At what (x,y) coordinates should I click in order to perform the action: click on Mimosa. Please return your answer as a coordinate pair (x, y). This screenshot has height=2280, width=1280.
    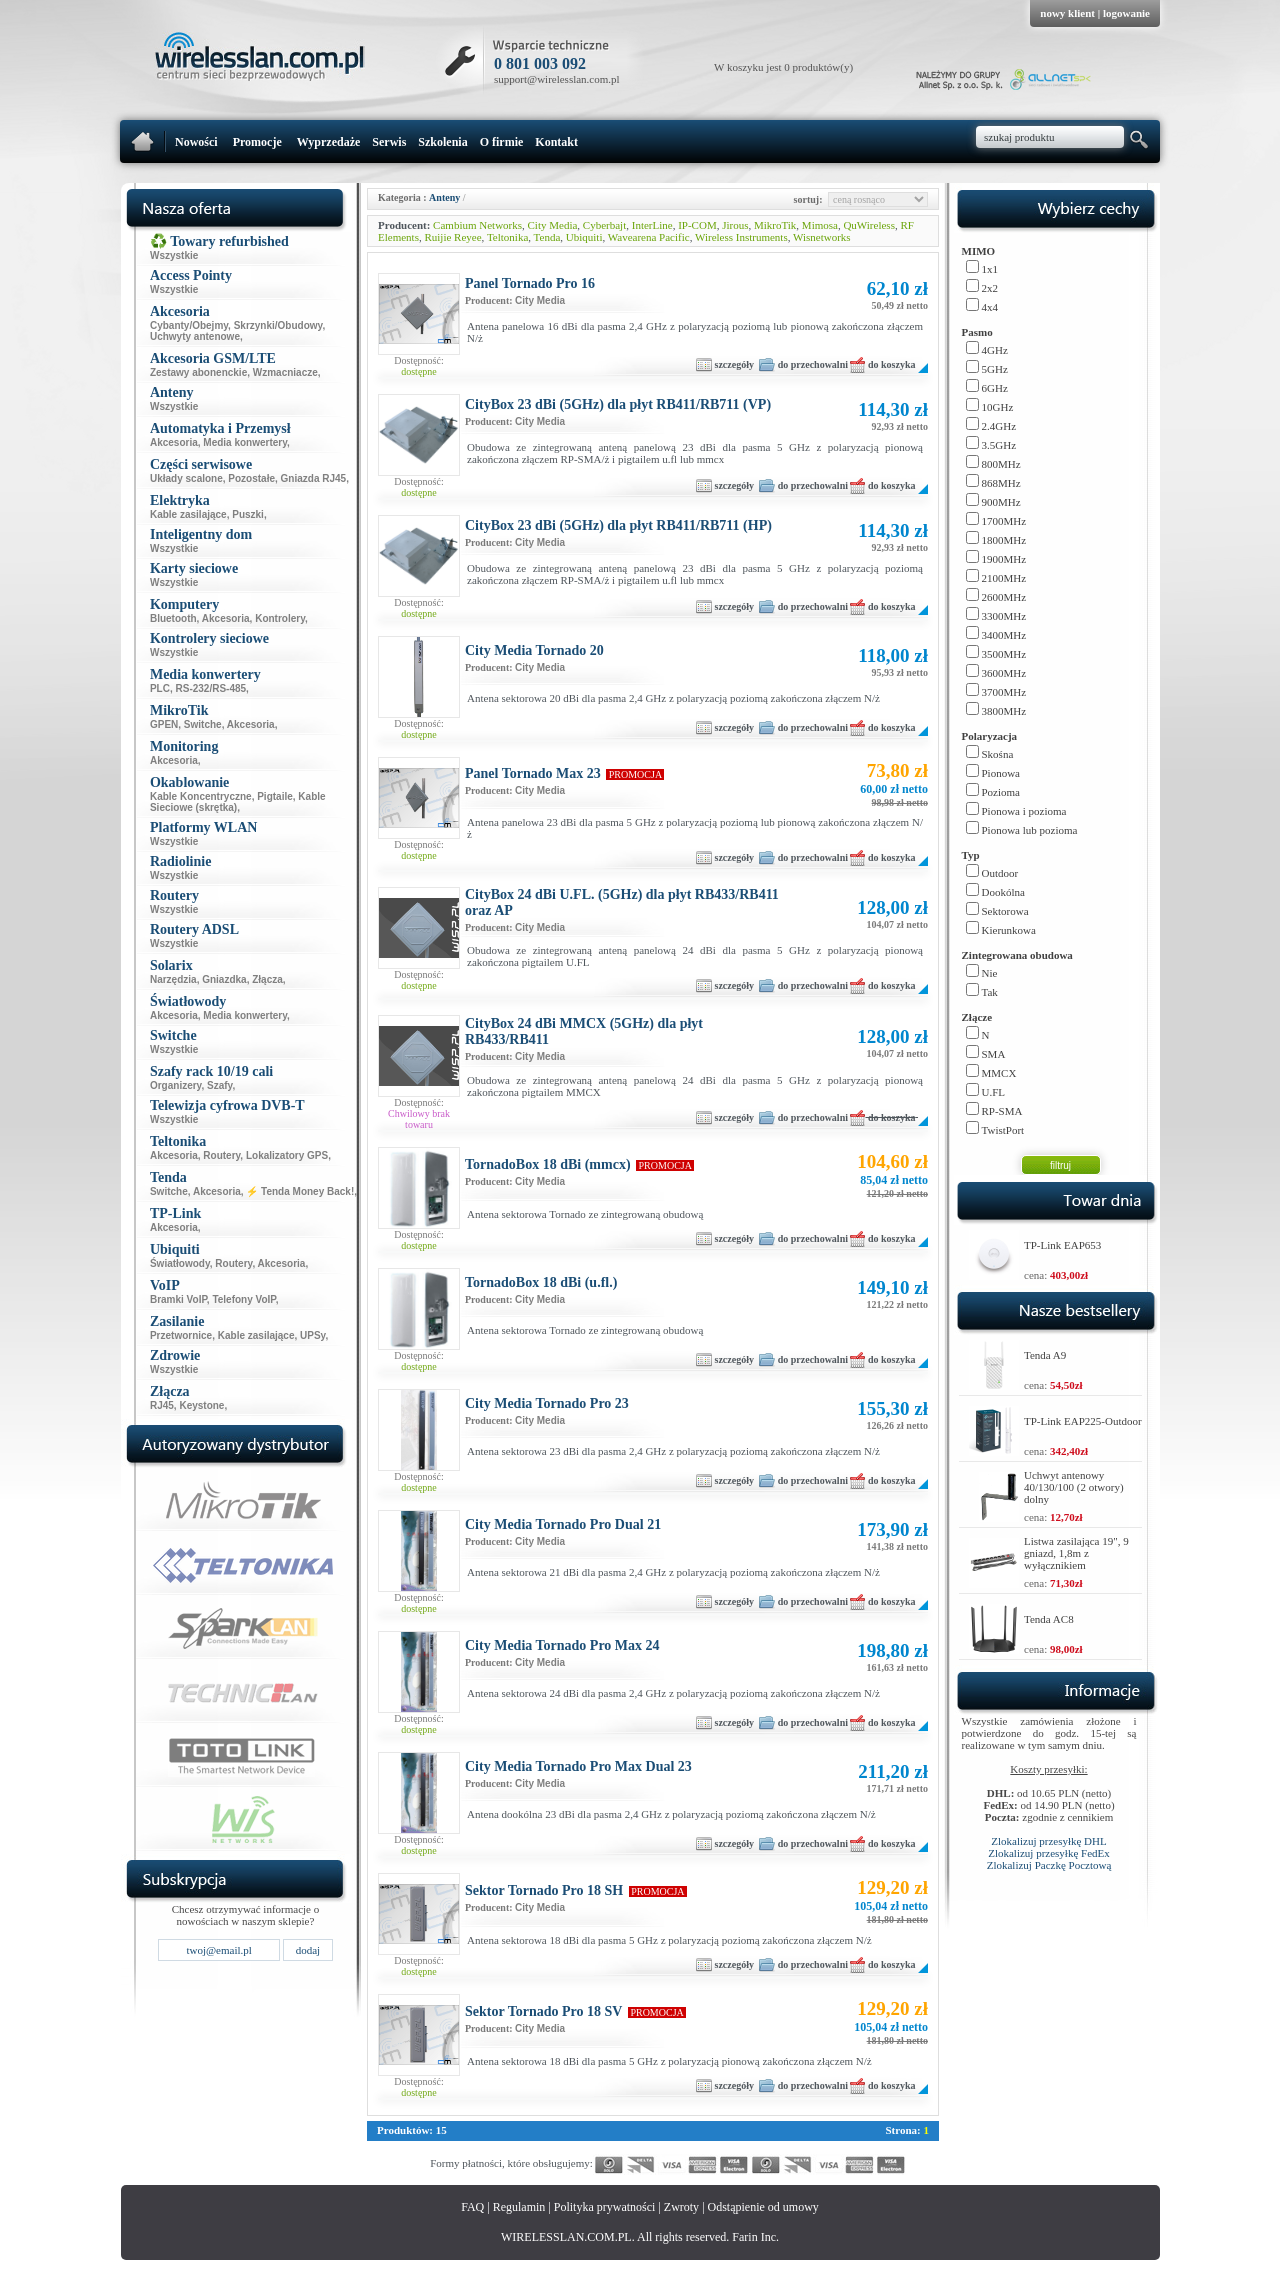
    Looking at the image, I should click on (820, 225).